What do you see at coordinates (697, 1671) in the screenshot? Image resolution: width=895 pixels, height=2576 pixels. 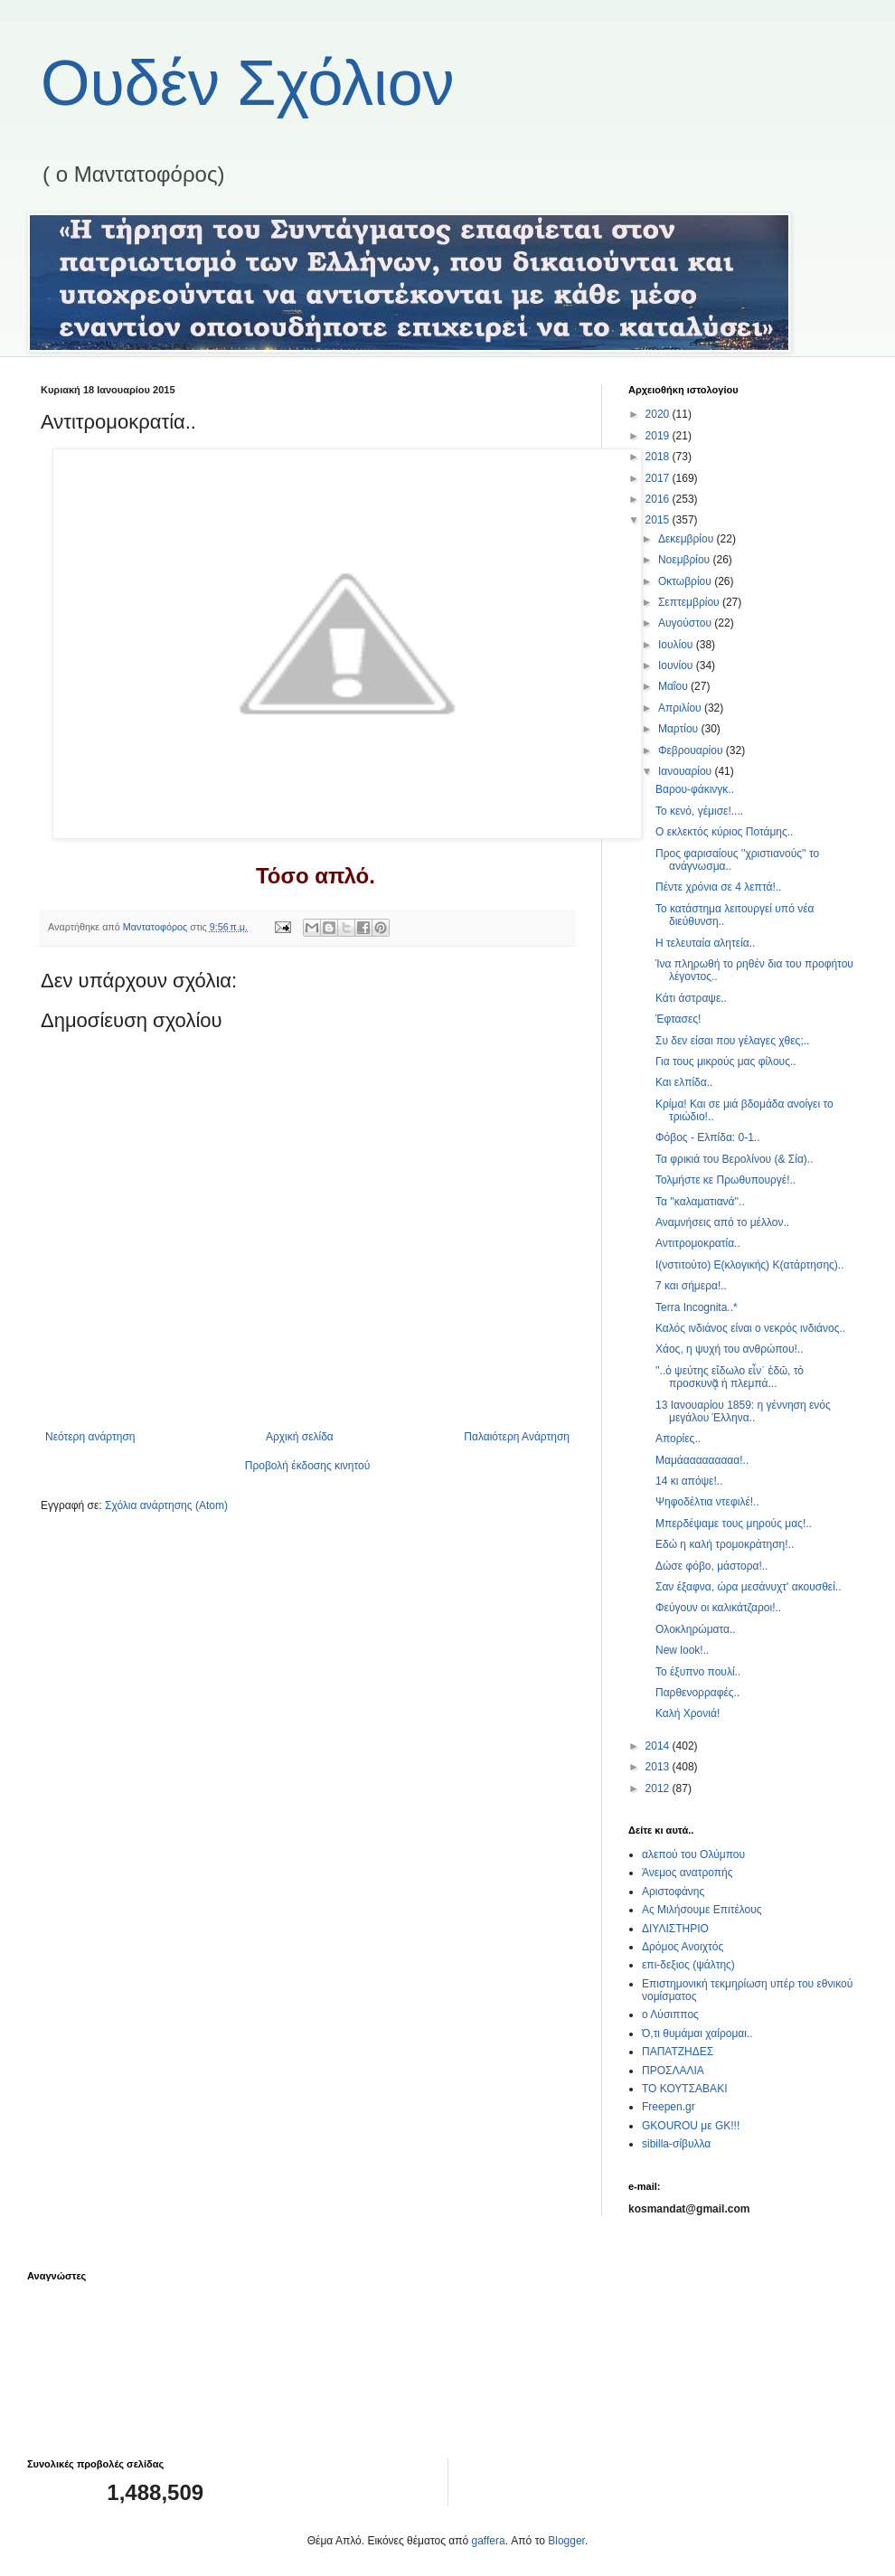 I see `Το έξυπνο πουλί..` at bounding box center [697, 1671].